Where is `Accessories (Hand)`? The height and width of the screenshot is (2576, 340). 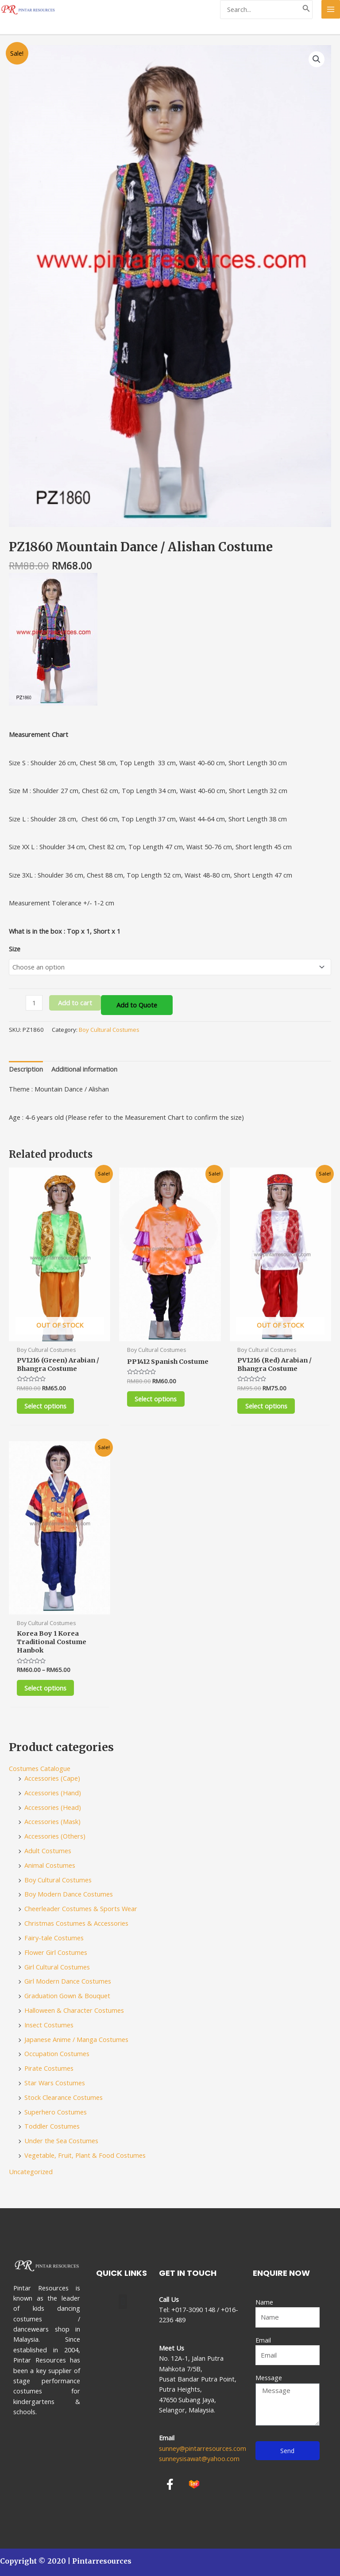 Accessories (Hand) is located at coordinates (52, 1794).